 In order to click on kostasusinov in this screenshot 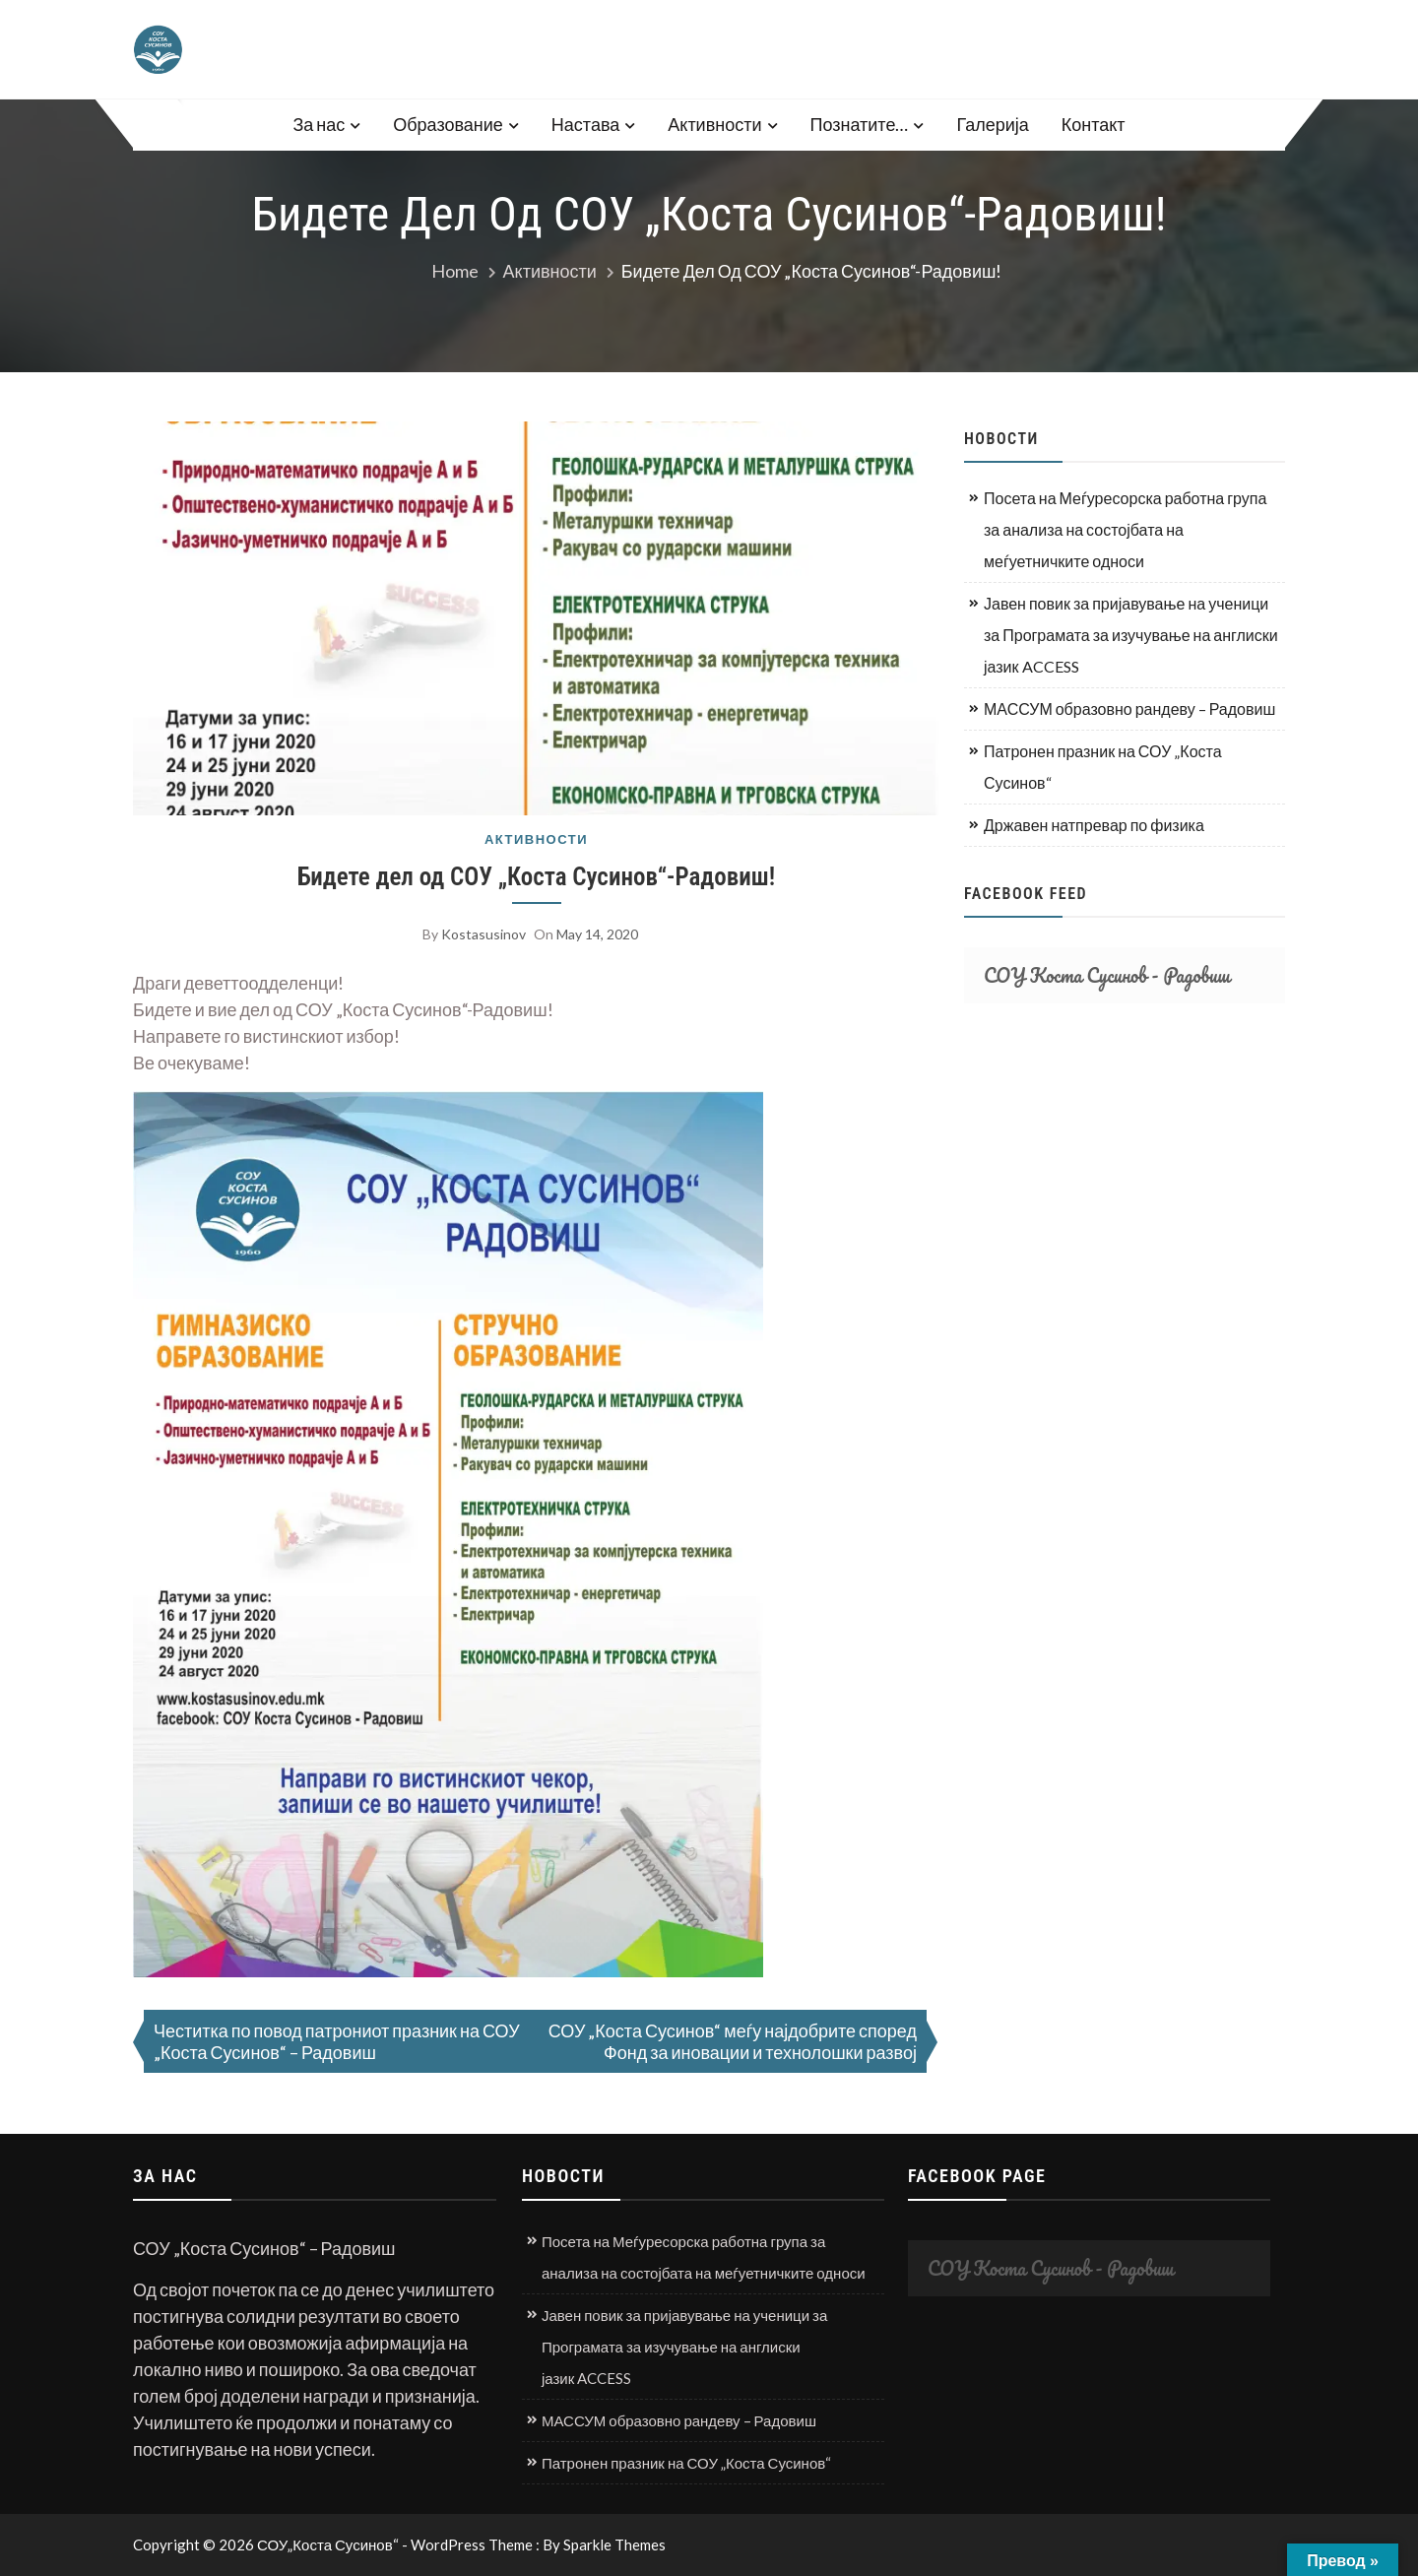, I will do `click(483, 934)`.